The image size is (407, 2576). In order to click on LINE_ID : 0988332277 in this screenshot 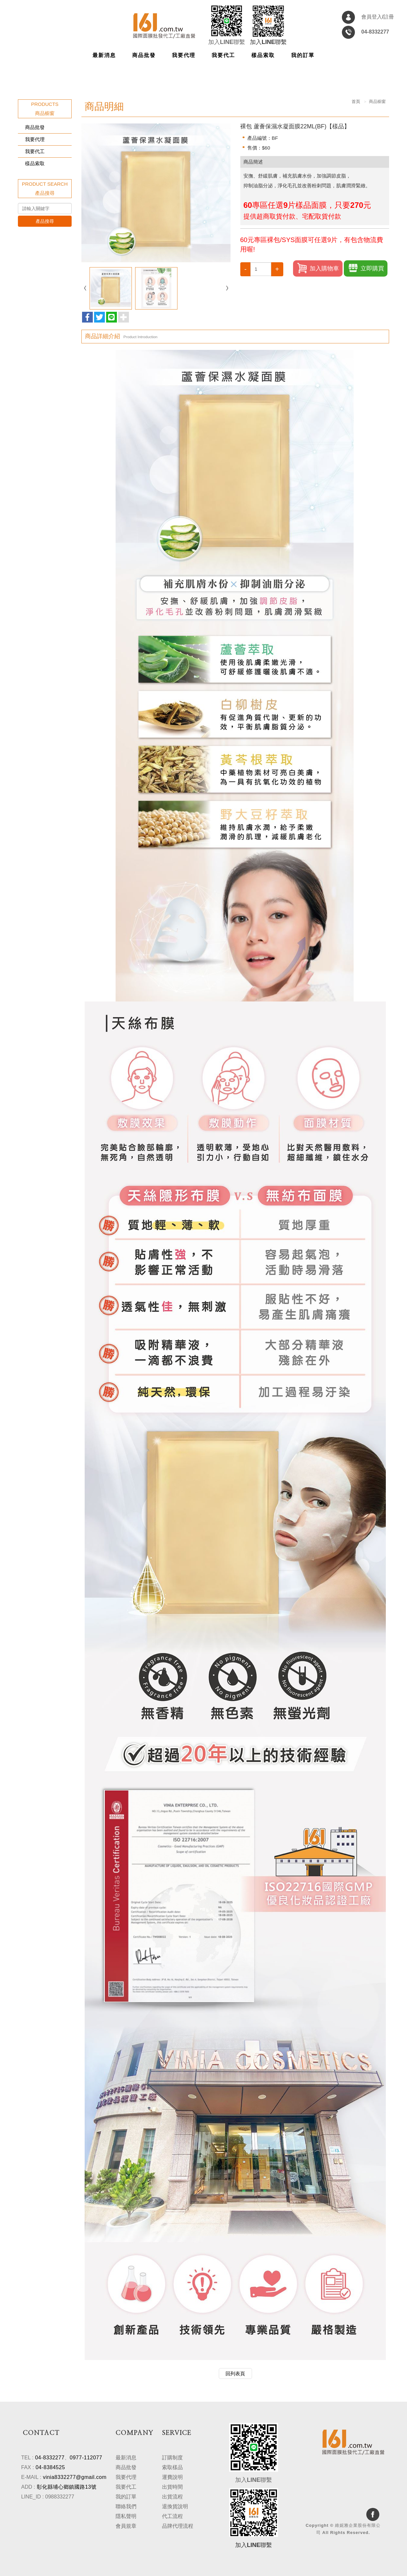, I will do `click(47, 2496)`.